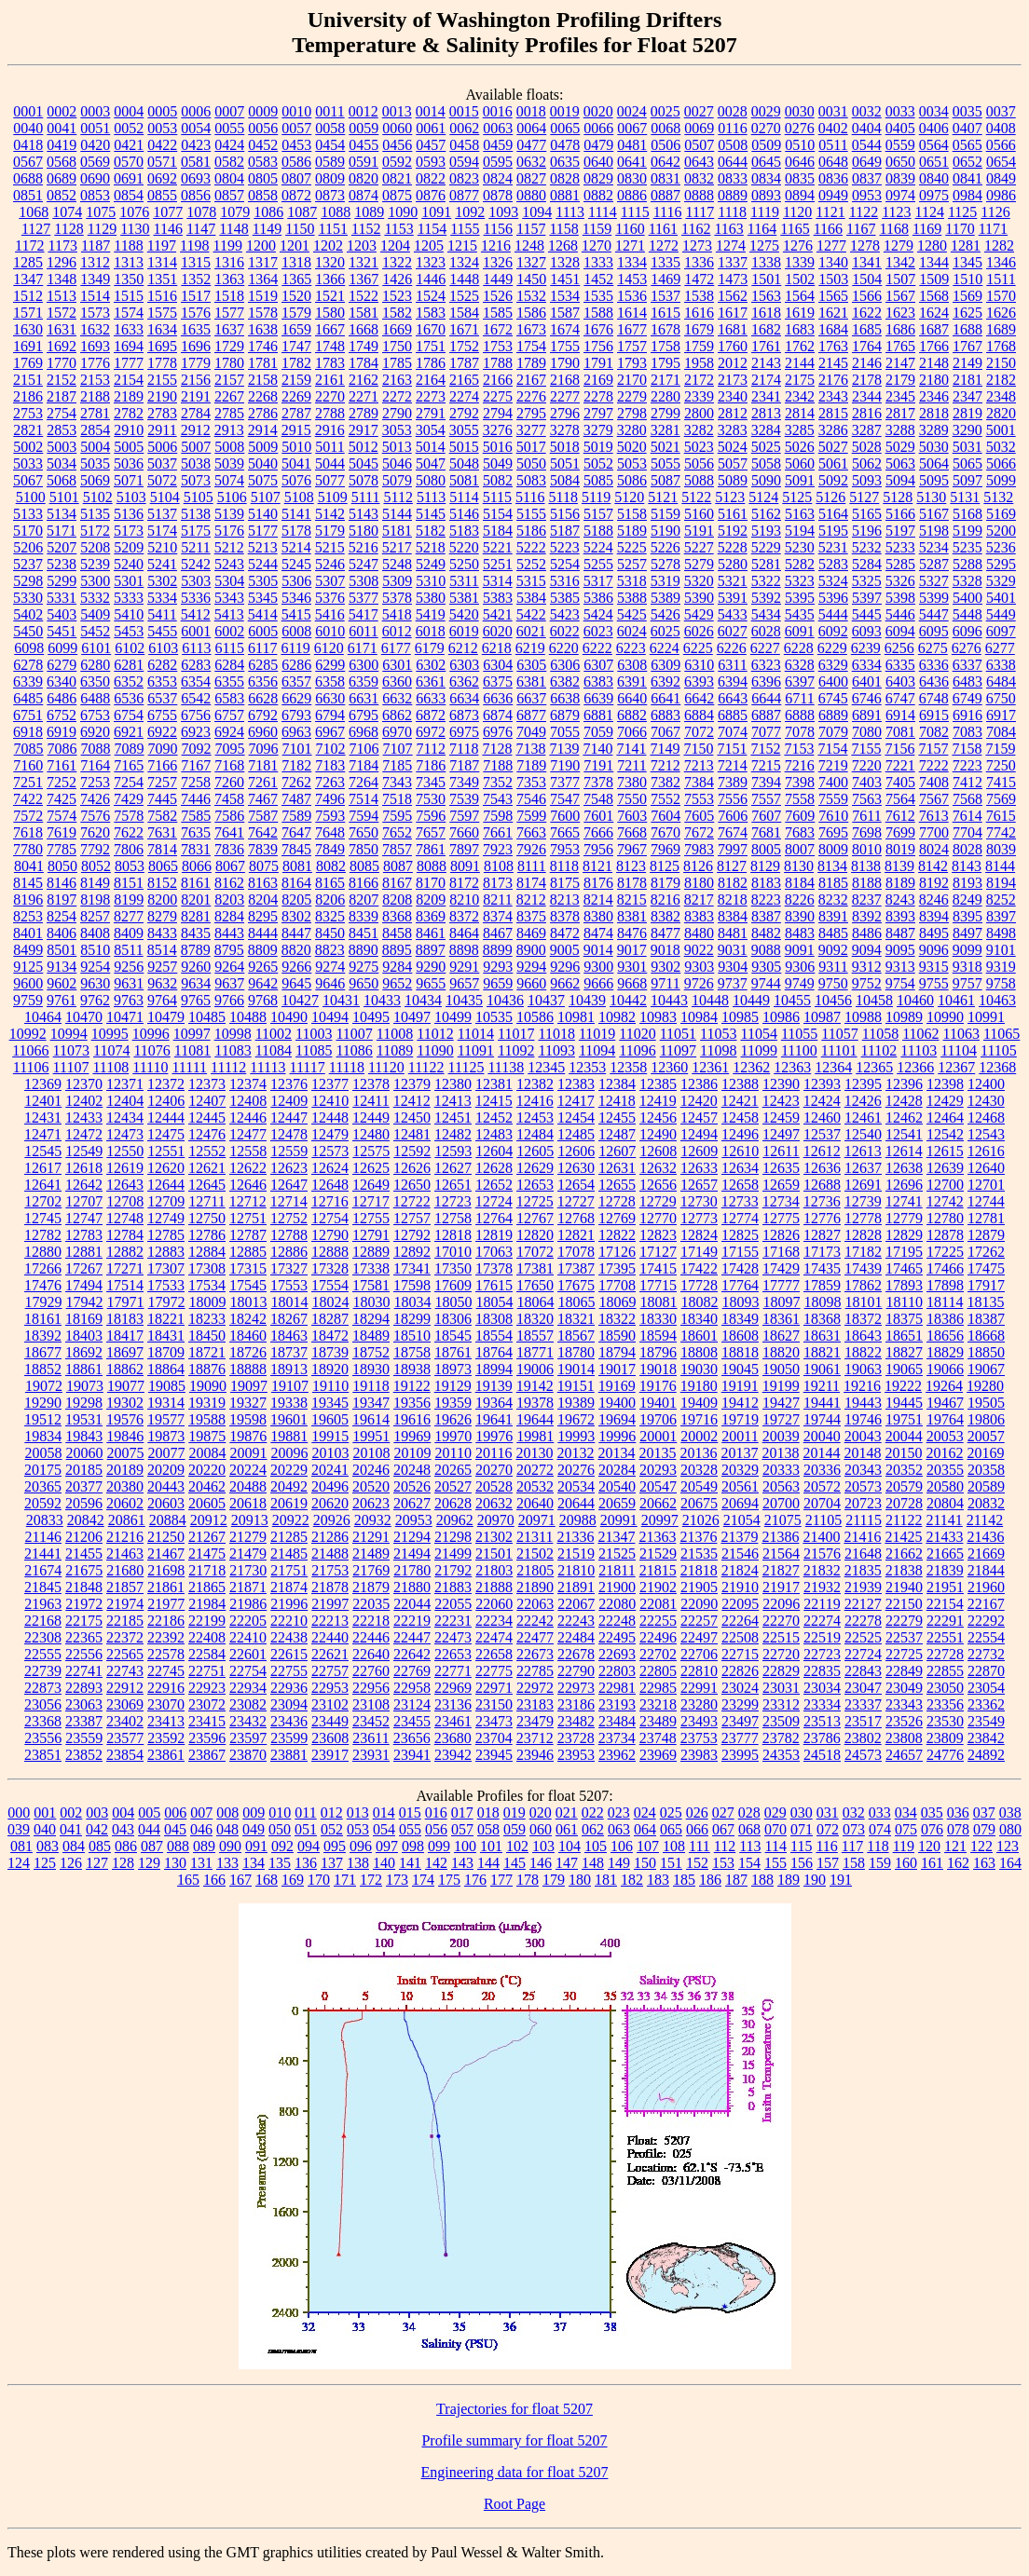  What do you see at coordinates (699, 1335) in the screenshot?
I see `18601` at bounding box center [699, 1335].